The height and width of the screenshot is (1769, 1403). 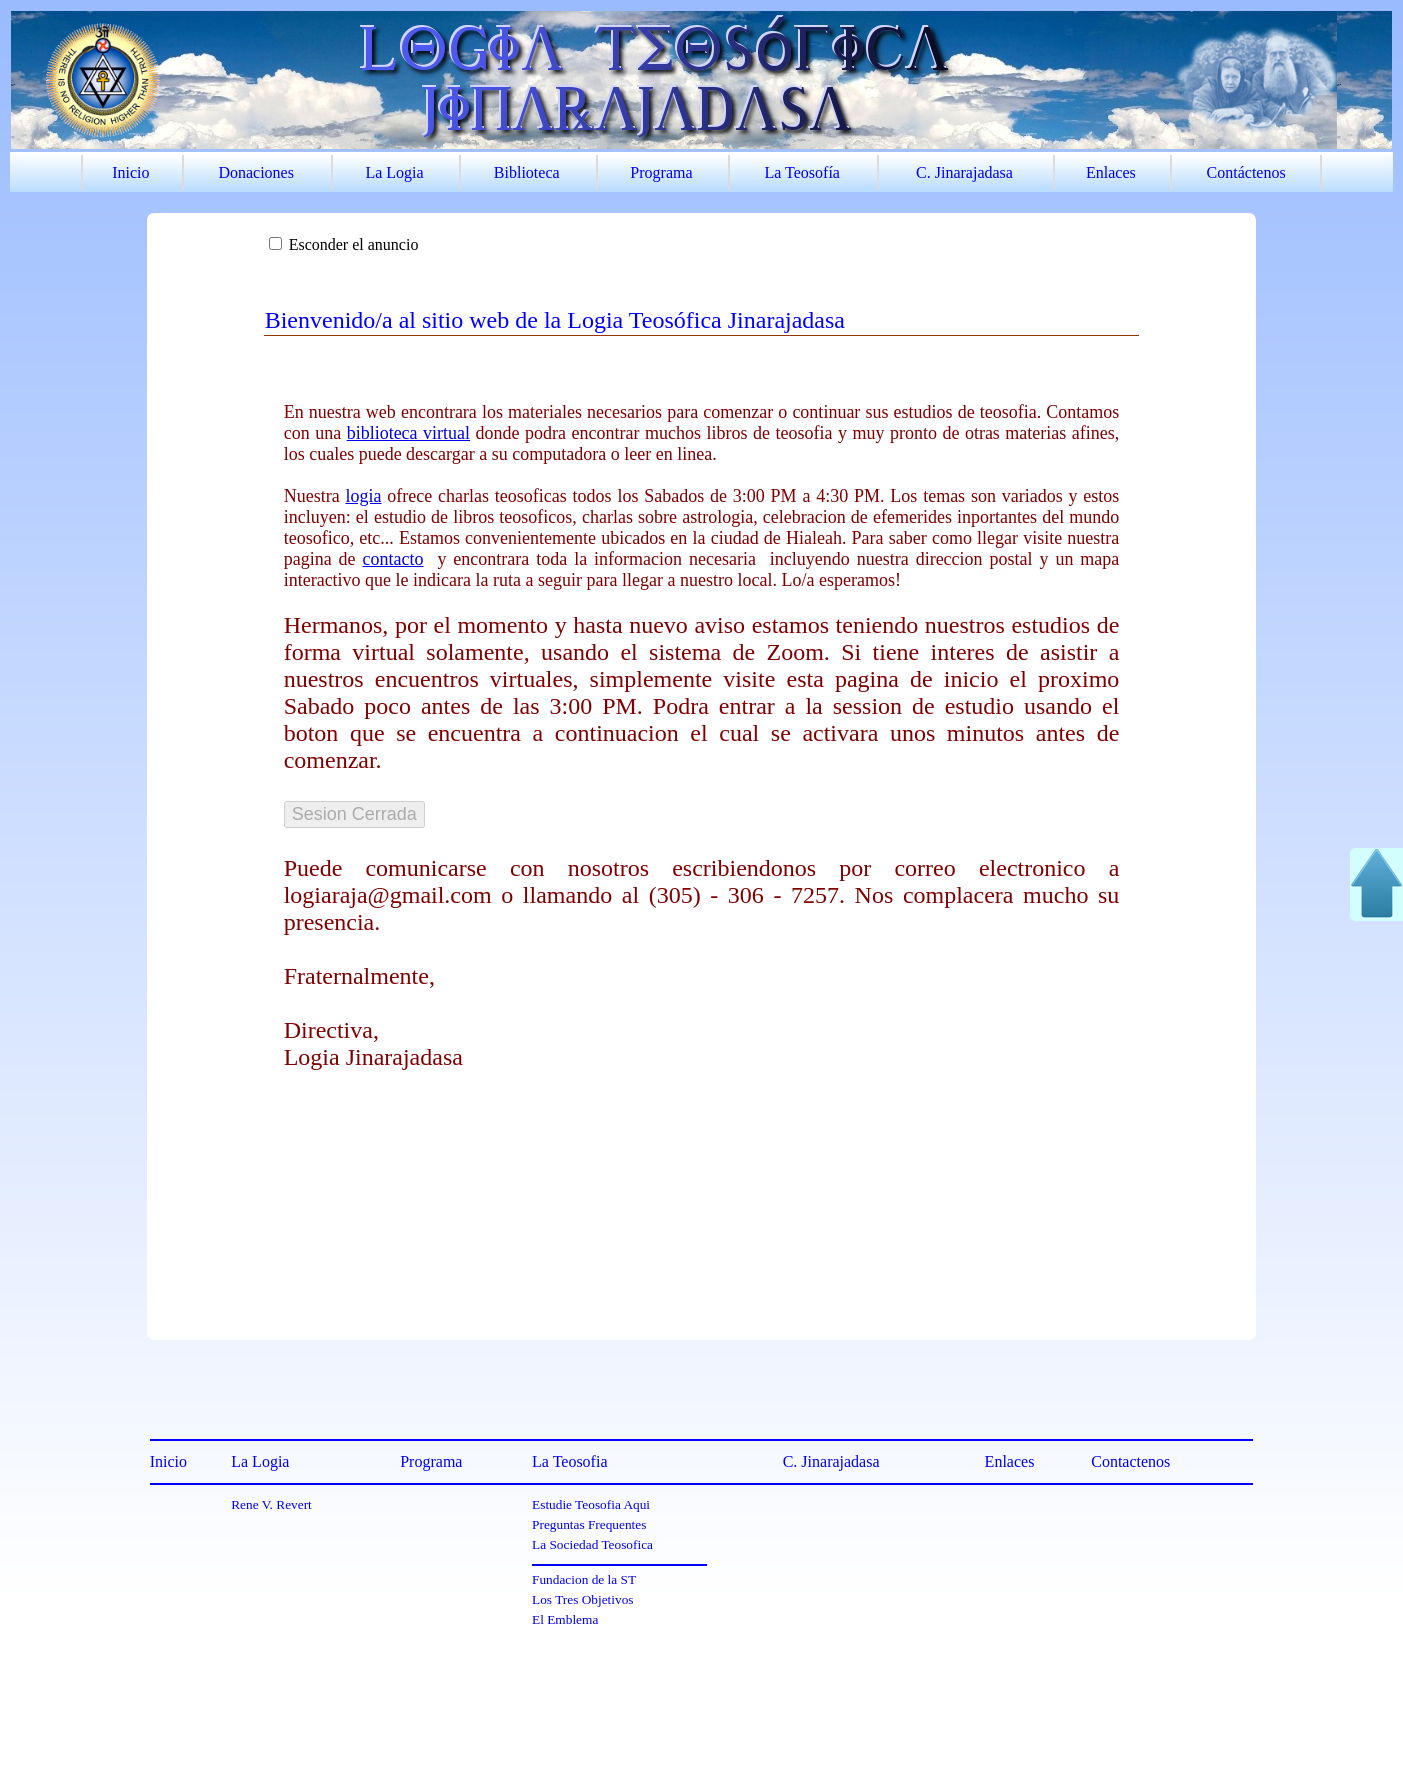 What do you see at coordinates (256, 172) in the screenshot?
I see `Donaciones` at bounding box center [256, 172].